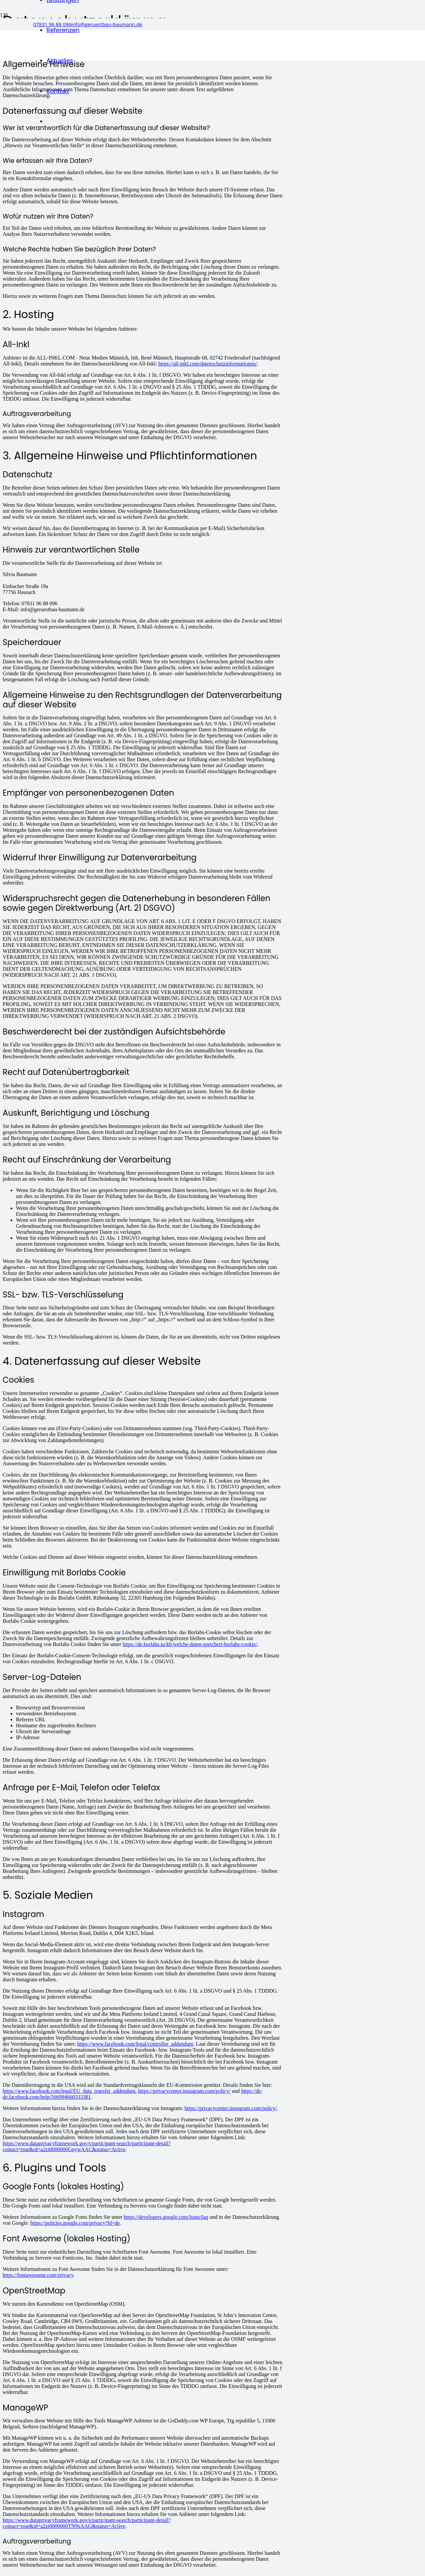 The image size is (425, 2576). Describe the element at coordinates (38, 2275) in the screenshot. I see `https://fontawesome.com/privacy` at that location.